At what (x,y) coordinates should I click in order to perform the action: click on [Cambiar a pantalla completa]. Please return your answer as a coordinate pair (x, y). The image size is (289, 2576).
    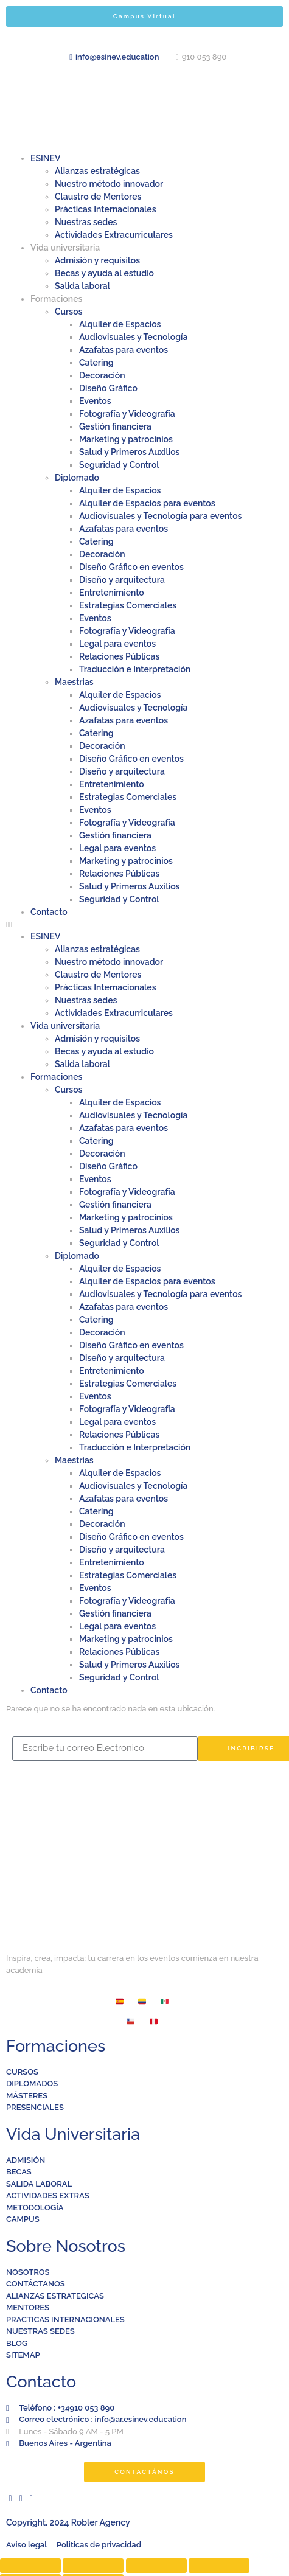
    Looking at the image, I should click on (156, 2565).